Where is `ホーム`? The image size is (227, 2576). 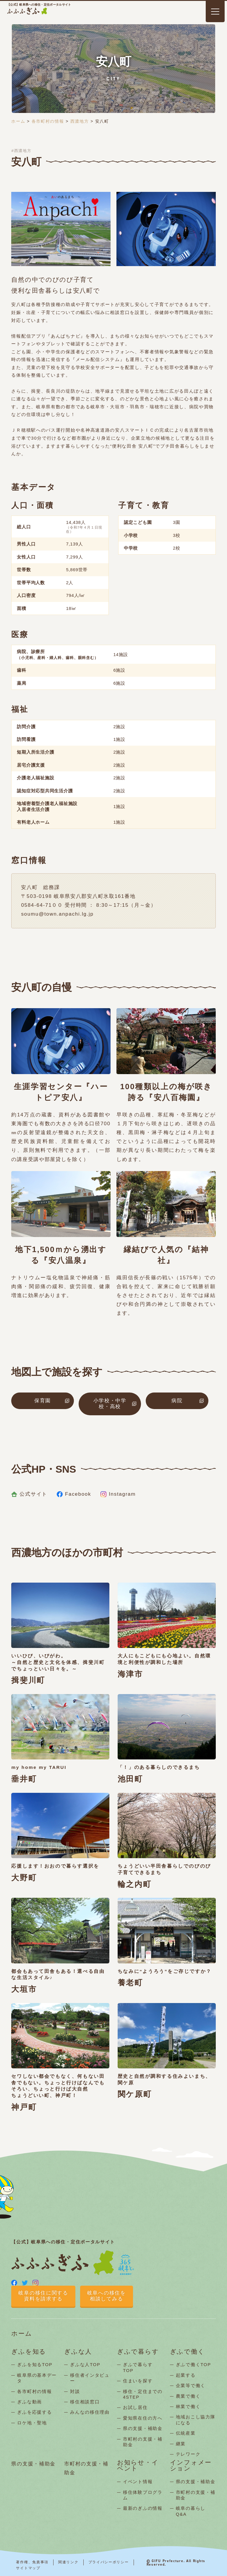 ホーム is located at coordinates (18, 121).